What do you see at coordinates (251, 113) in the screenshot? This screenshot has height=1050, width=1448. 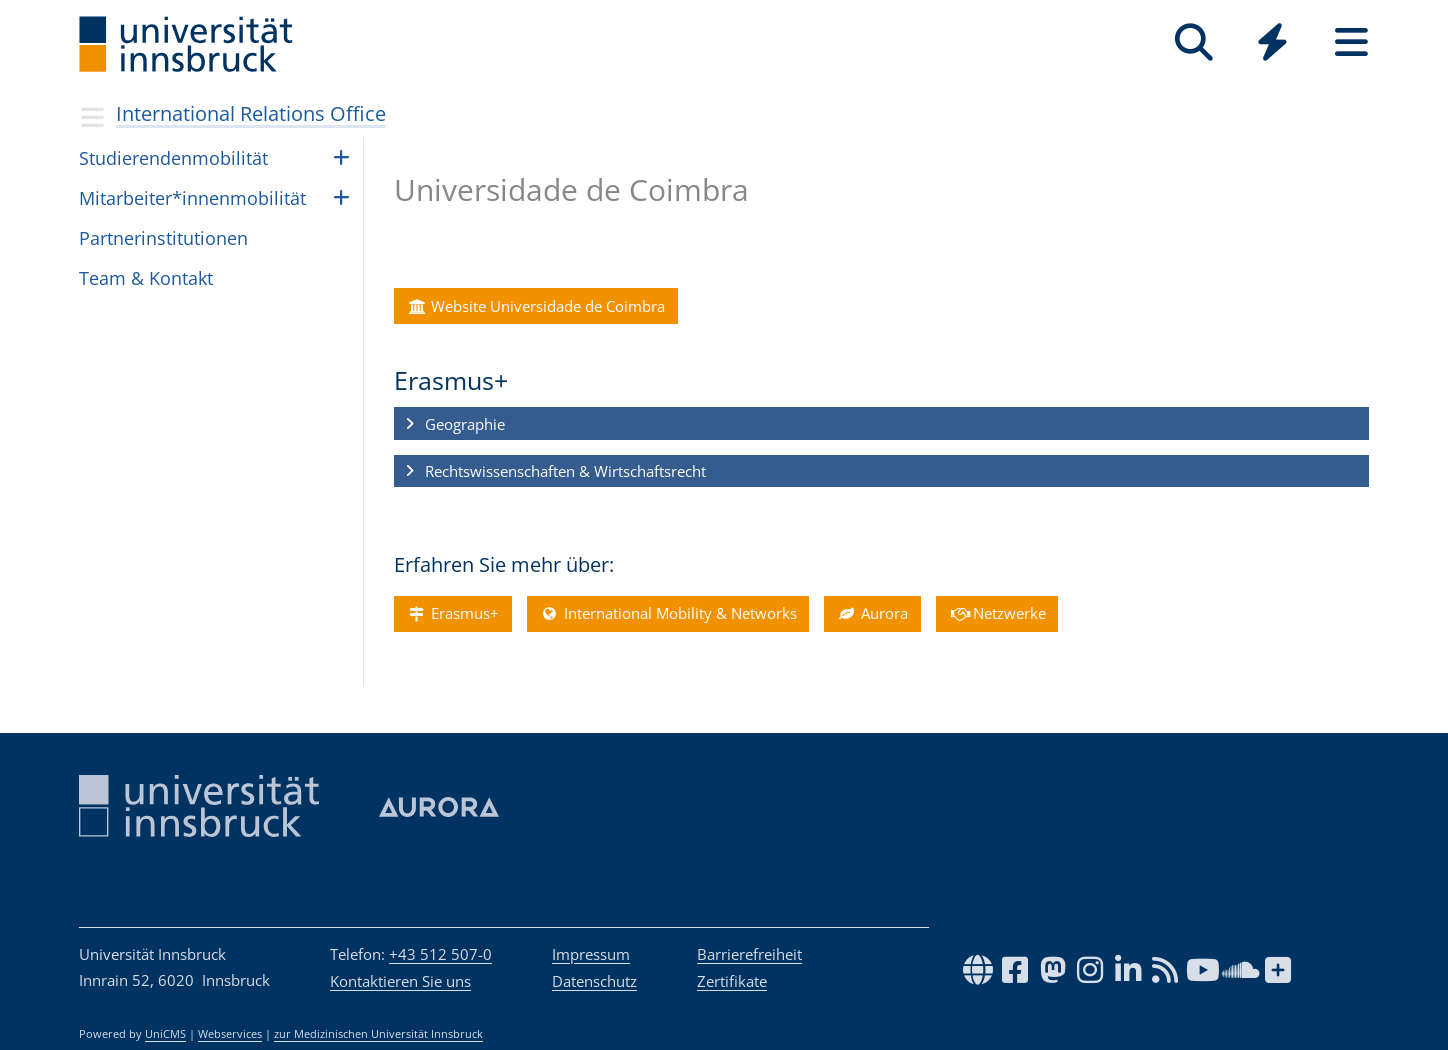 I see `International Relations Office` at bounding box center [251, 113].